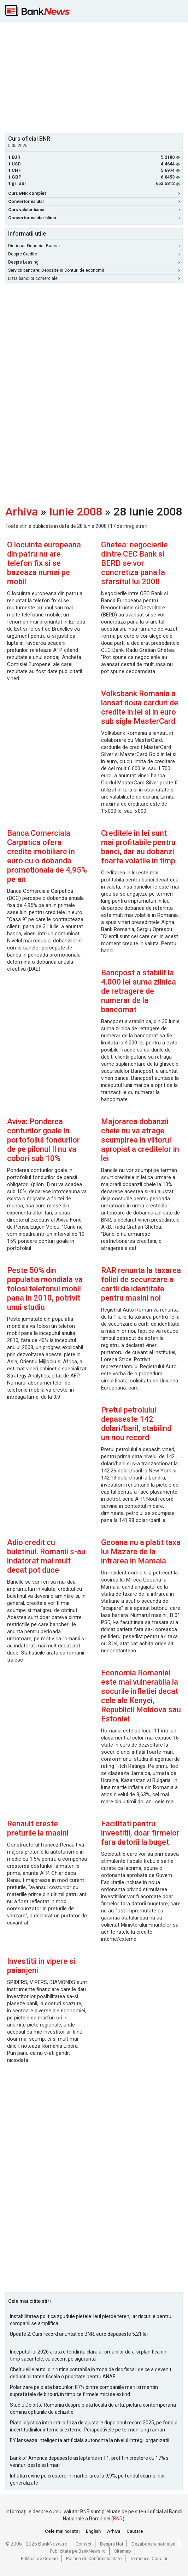  What do you see at coordinates (89, 2440) in the screenshot?
I see `EY lanseaza inteligenta artificiala autonoma la nivelul intregii organizatii` at bounding box center [89, 2440].